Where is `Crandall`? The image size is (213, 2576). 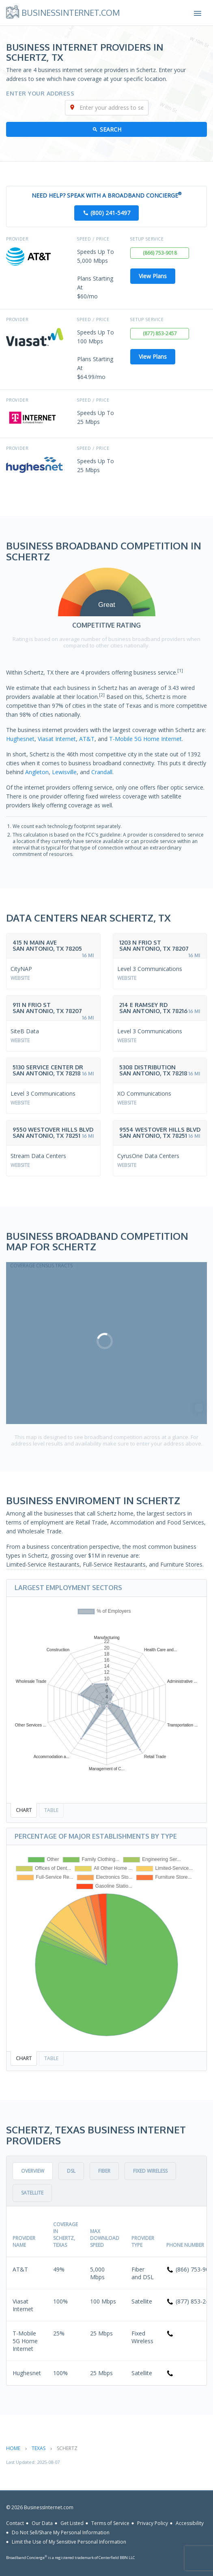 Crandall is located at coordinates (101, 772).